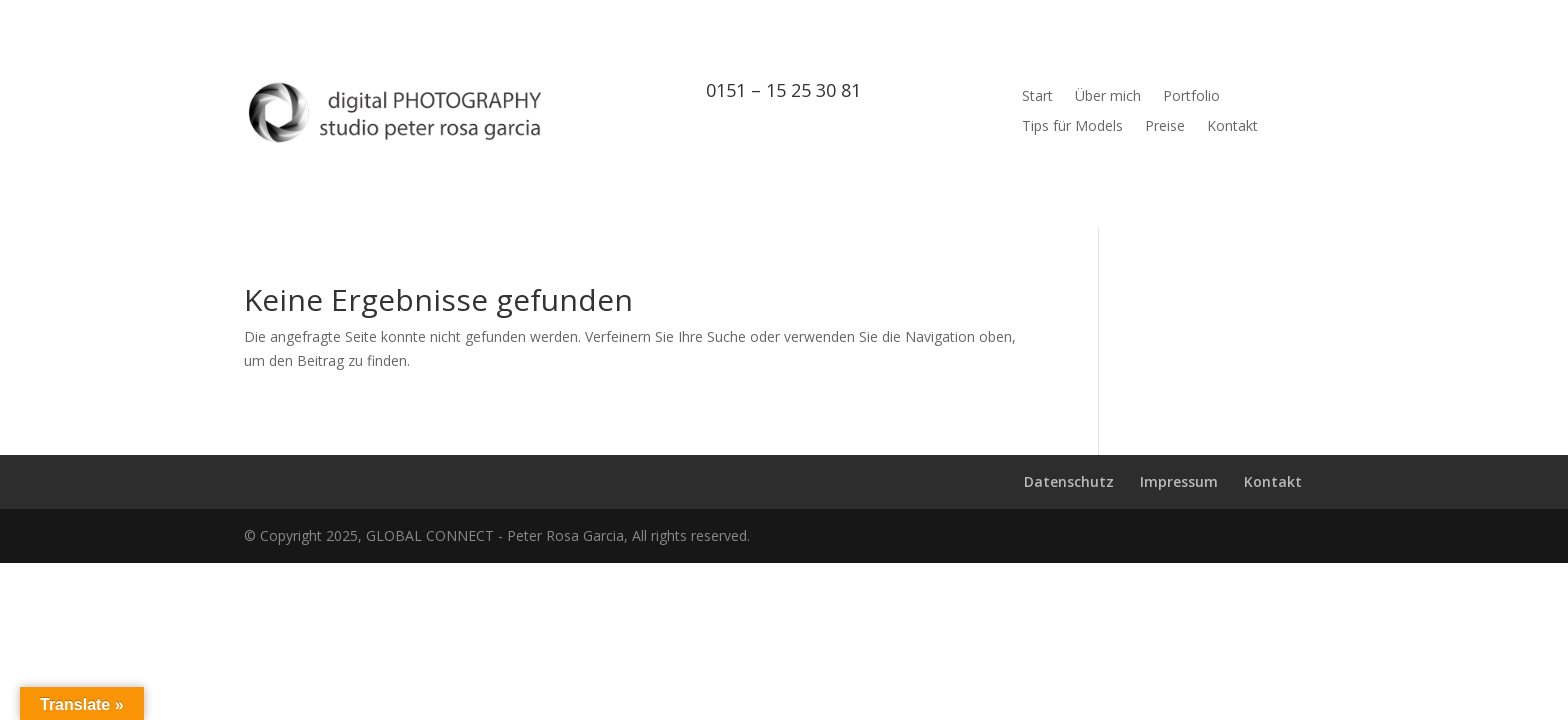  Describe the element at coordinates (1165, 127) in the screenshot. I see `Preise` at that location.